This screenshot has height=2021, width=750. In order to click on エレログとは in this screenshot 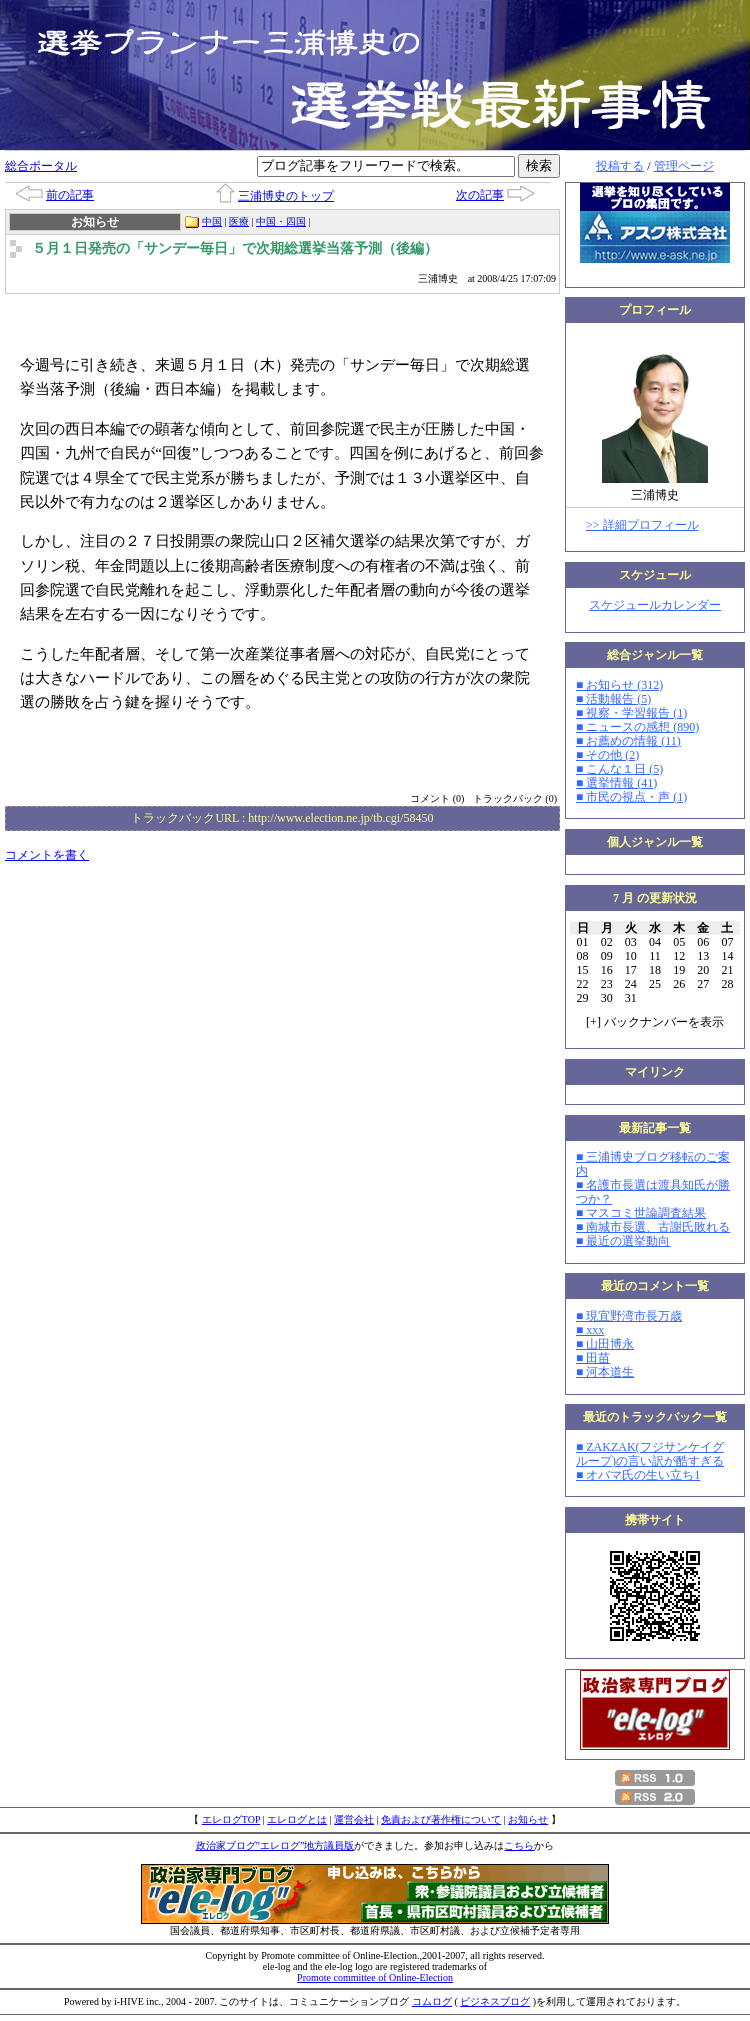, I will do `click(297, 1819)`.